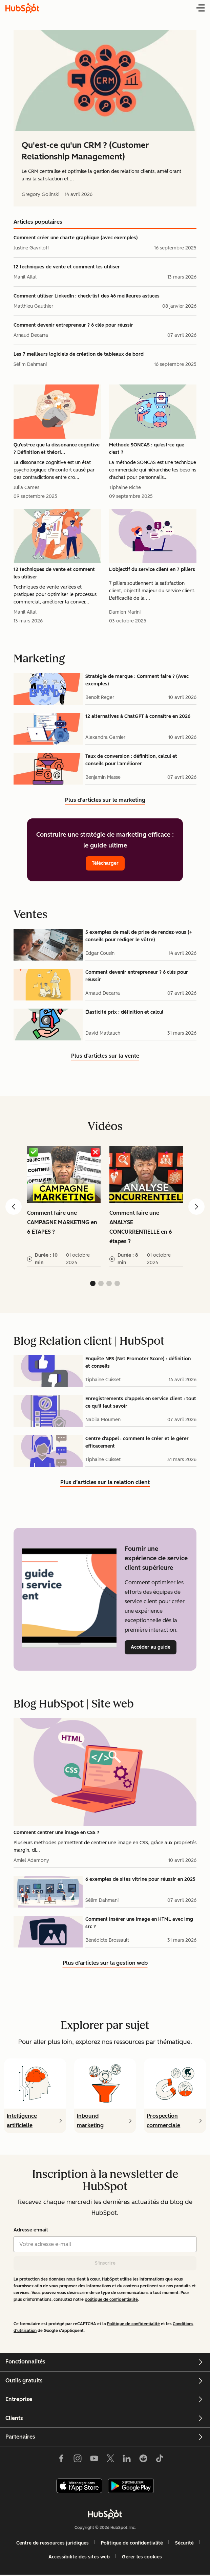 Image resolution: width=210 pixels, height=2576 pixels. What do you see at coordinates (105, 1964) in the screenshot?
I see `Plus d’articles sur la gestion web` at bounding box center [105, 1964].